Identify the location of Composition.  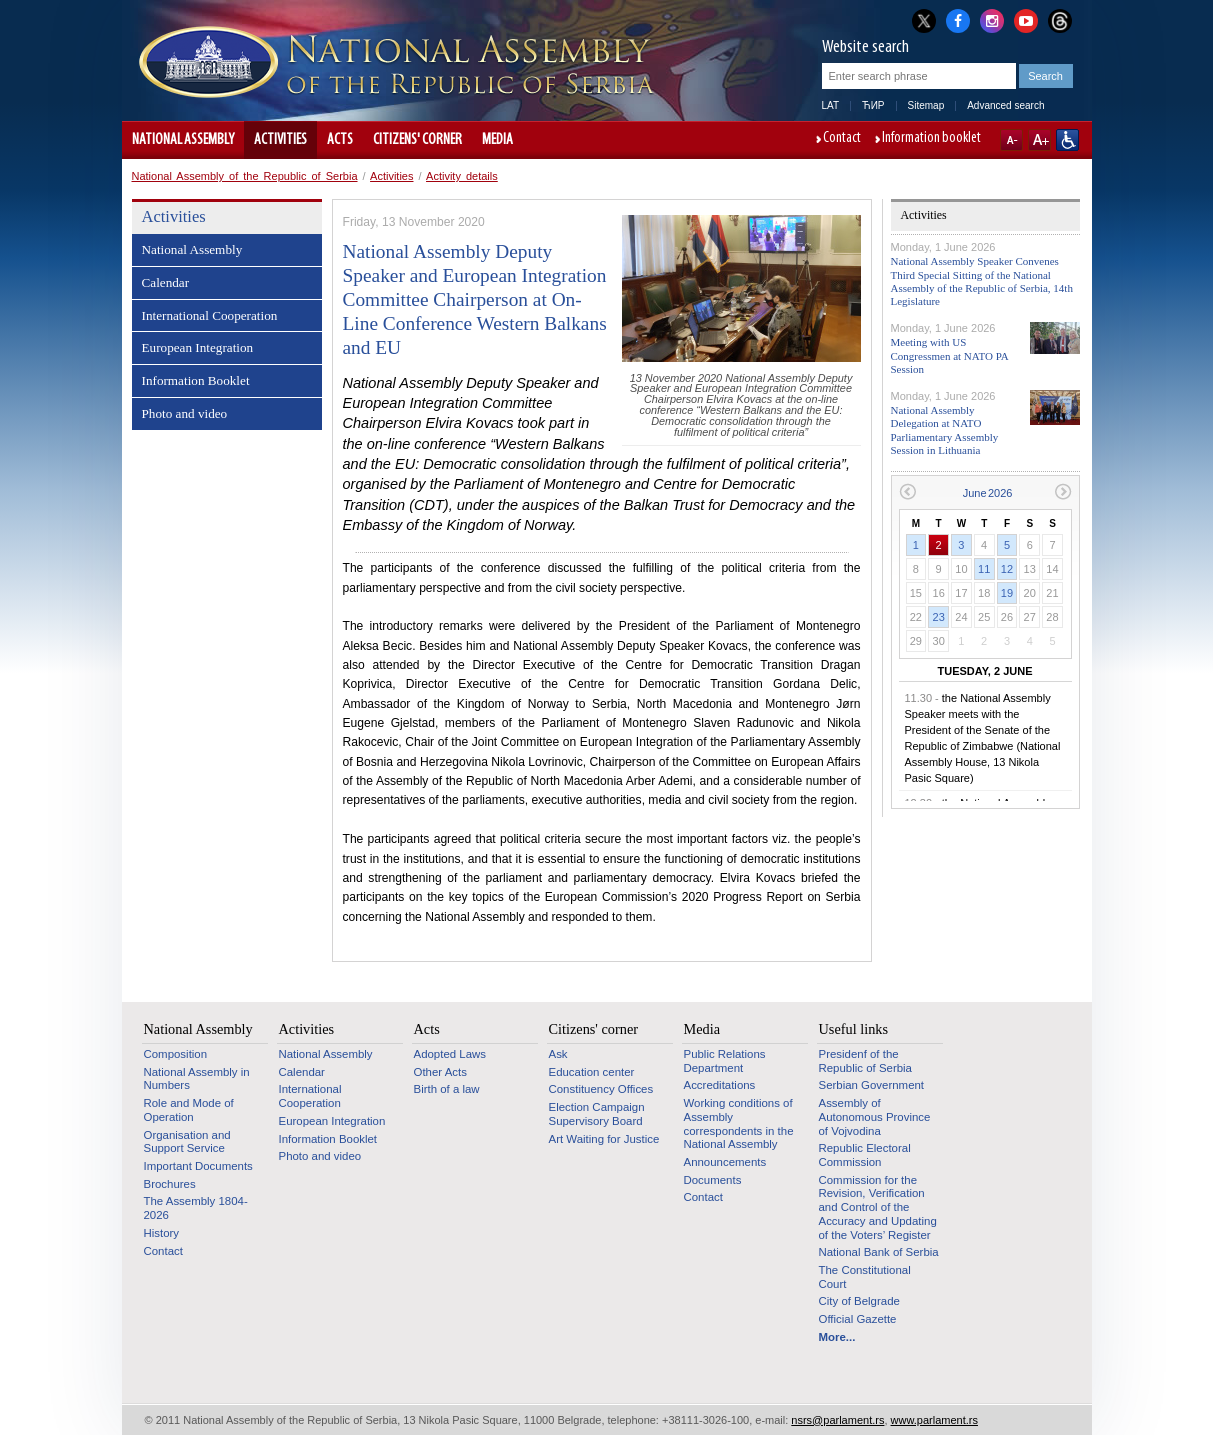
(176, 1054).